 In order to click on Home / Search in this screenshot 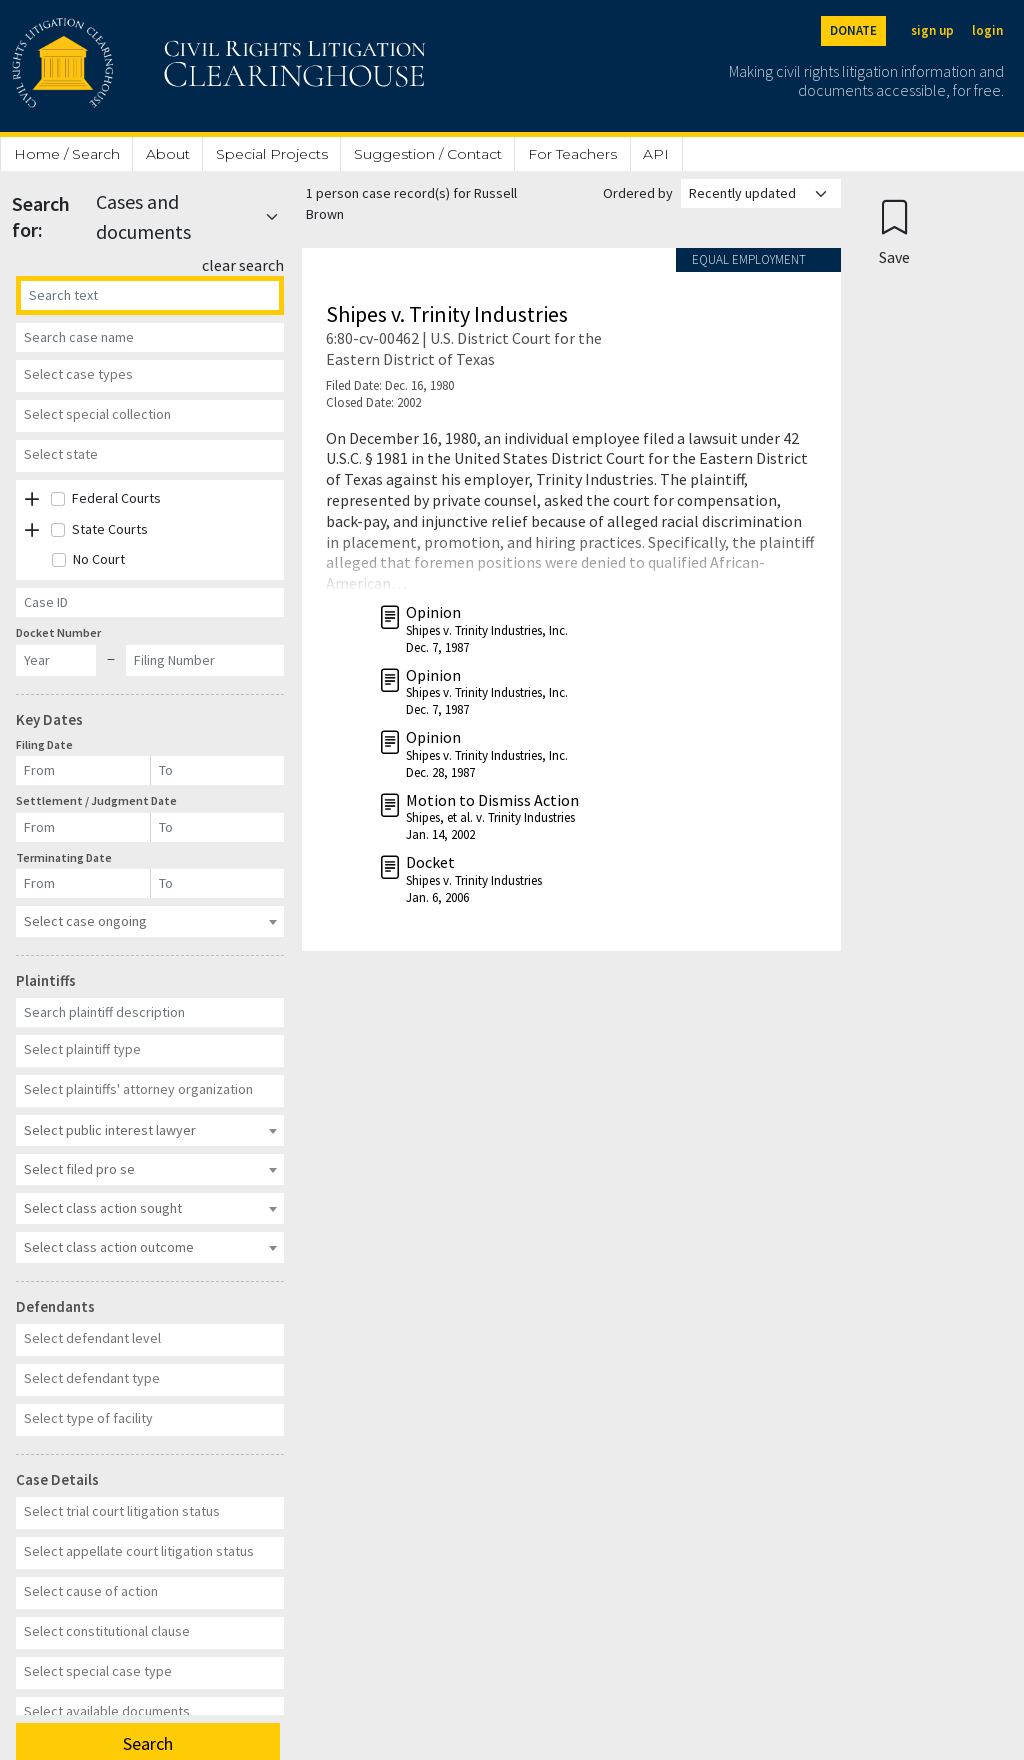, I will do `click(67, 154)`.